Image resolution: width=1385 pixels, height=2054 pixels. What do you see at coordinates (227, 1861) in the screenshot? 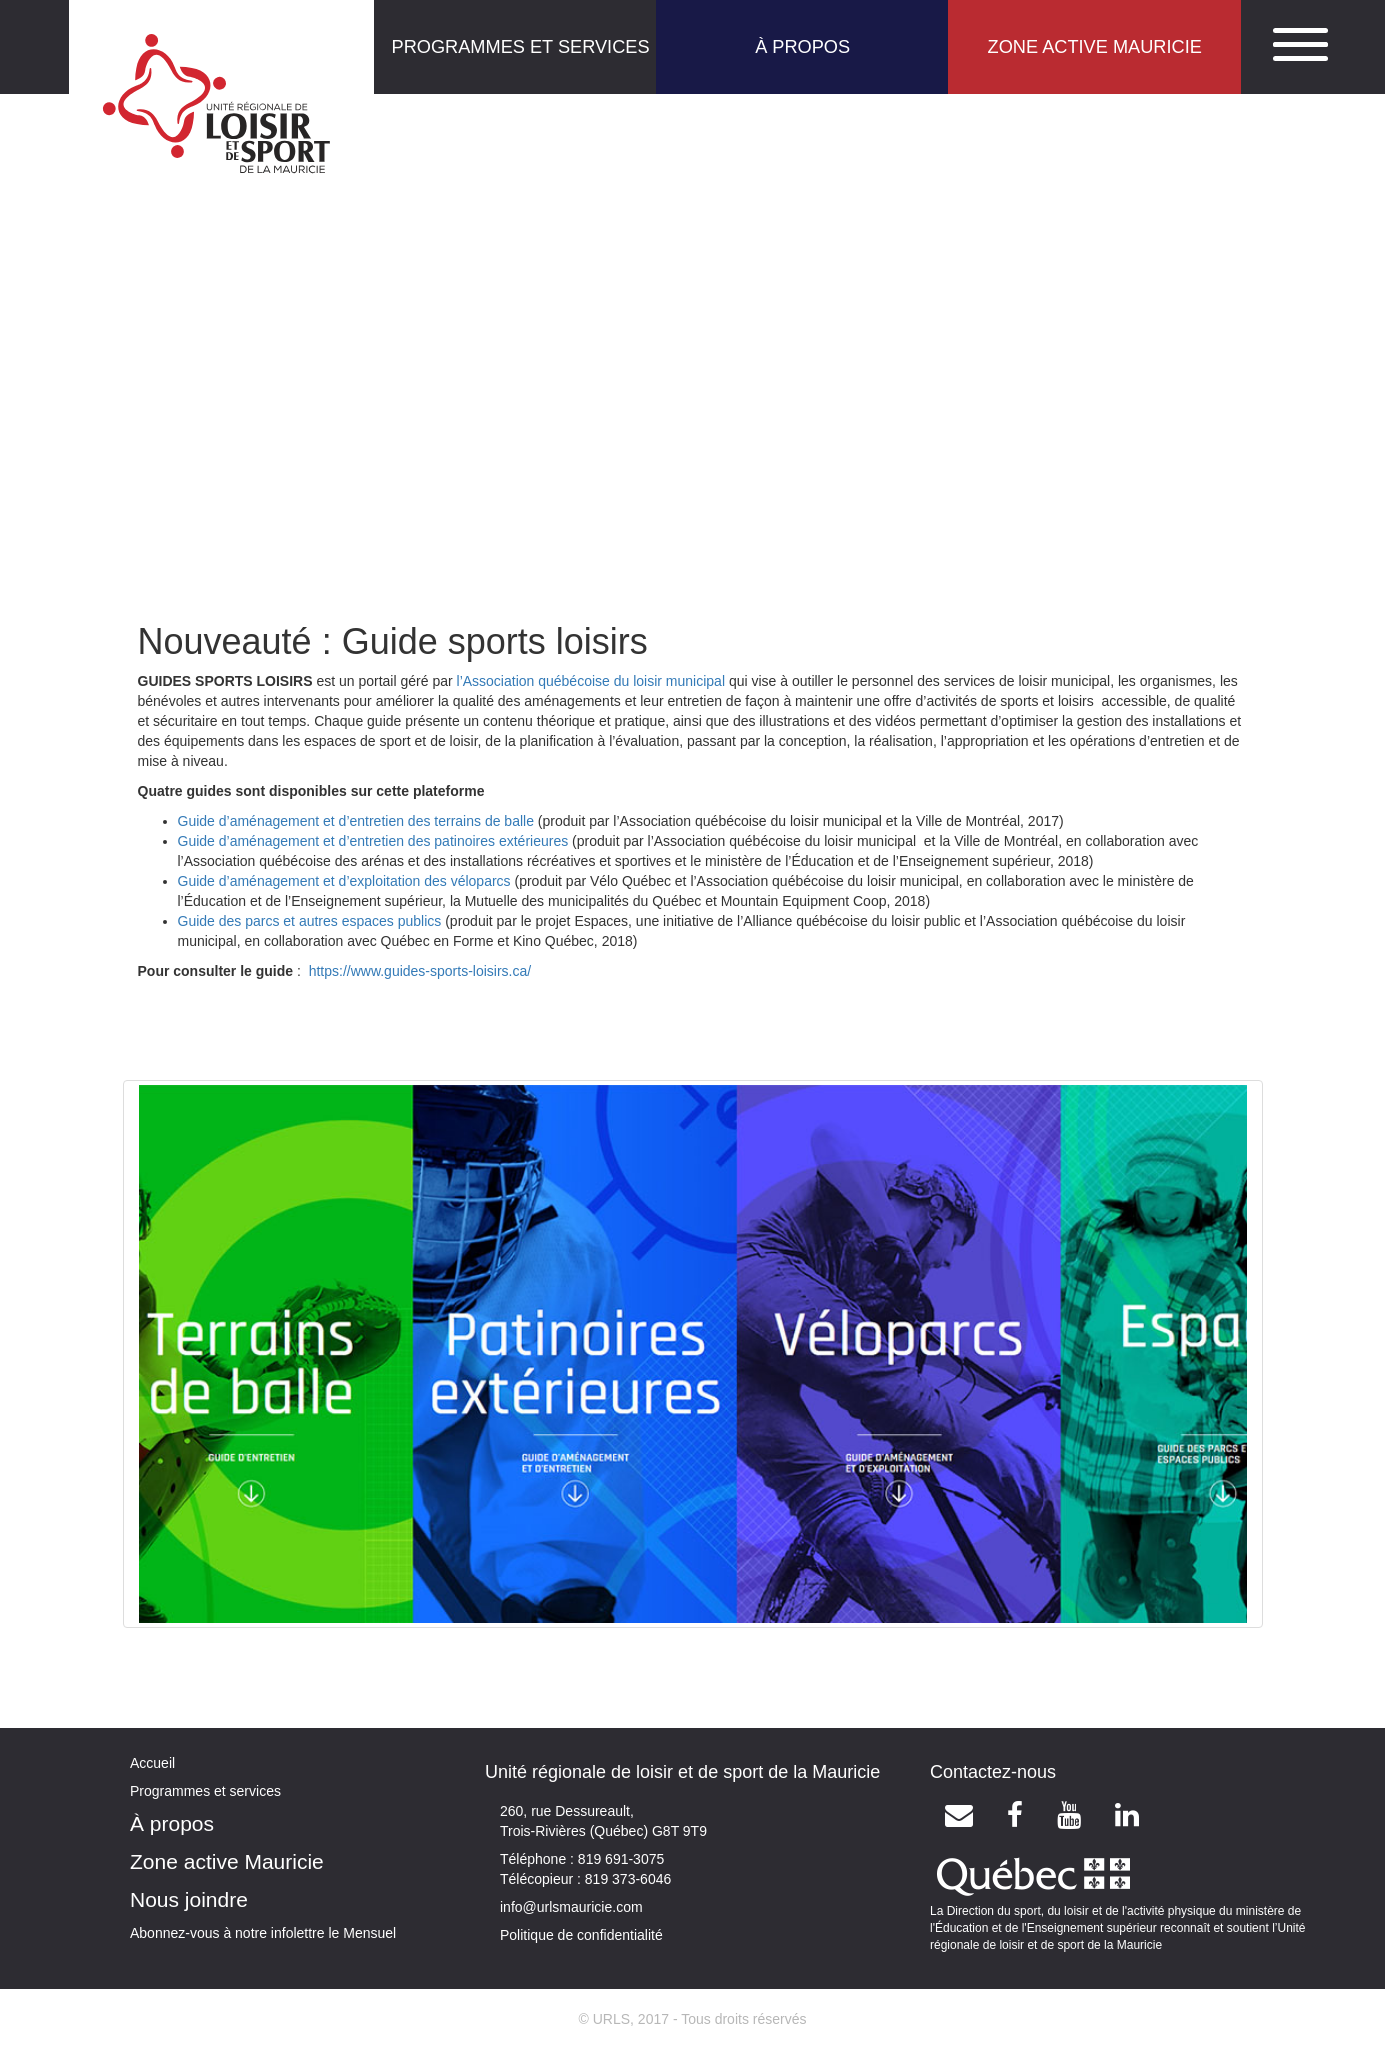
I see `Zone active Mauricie` at bounding box center [227, 1861].